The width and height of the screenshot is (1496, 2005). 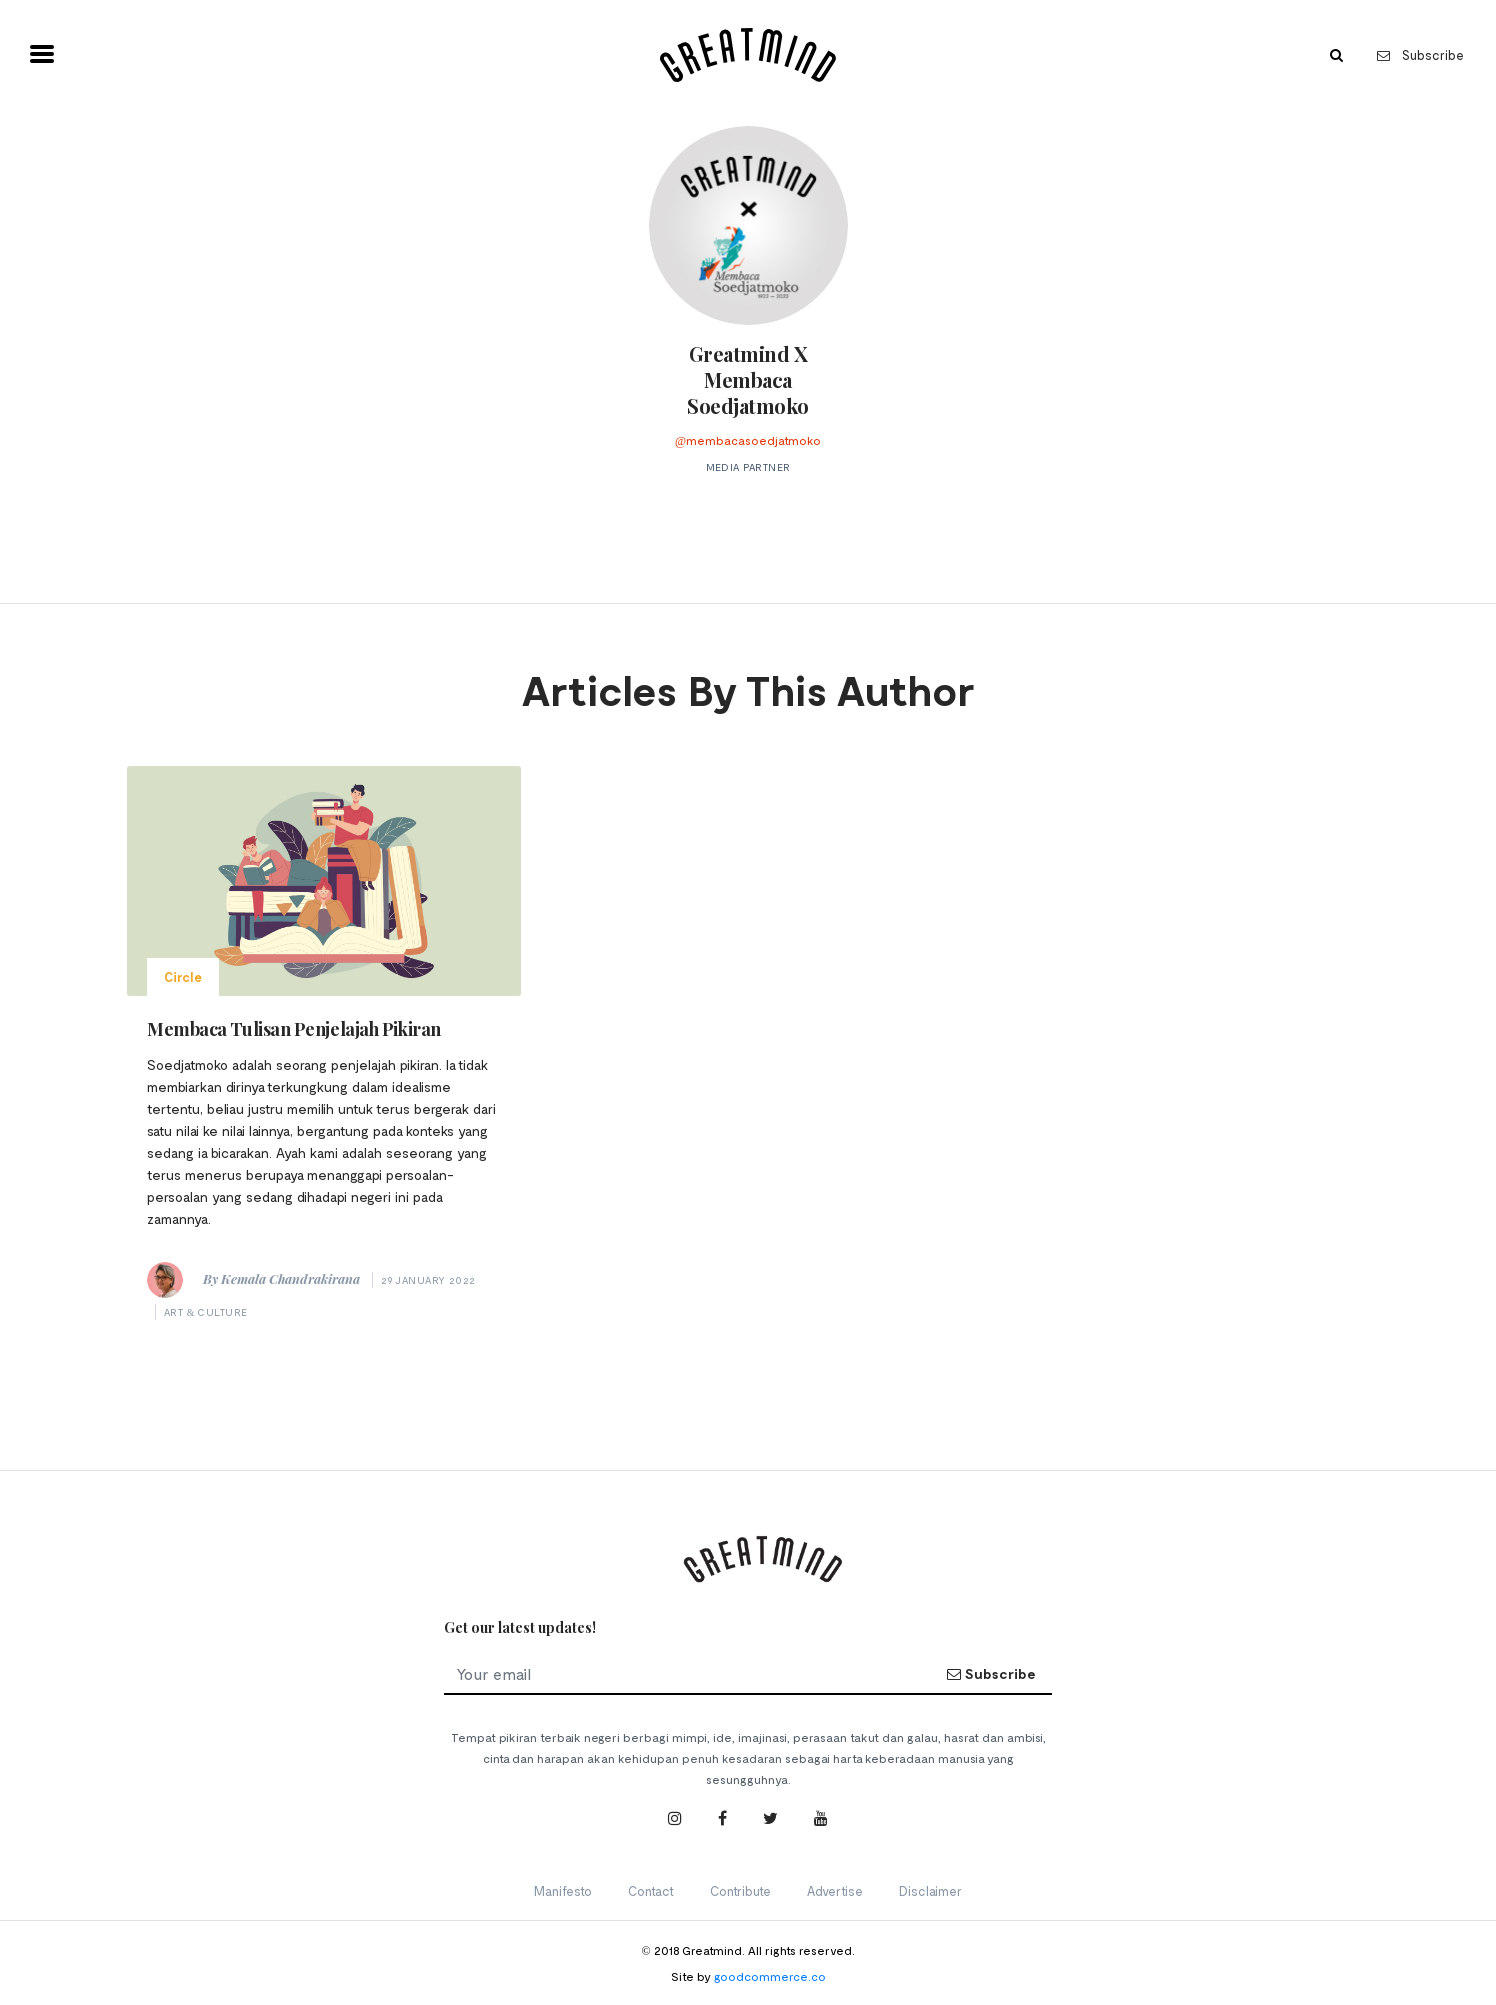 I want to click on @membacasoedjatmoko, so click(x=748, y=440).